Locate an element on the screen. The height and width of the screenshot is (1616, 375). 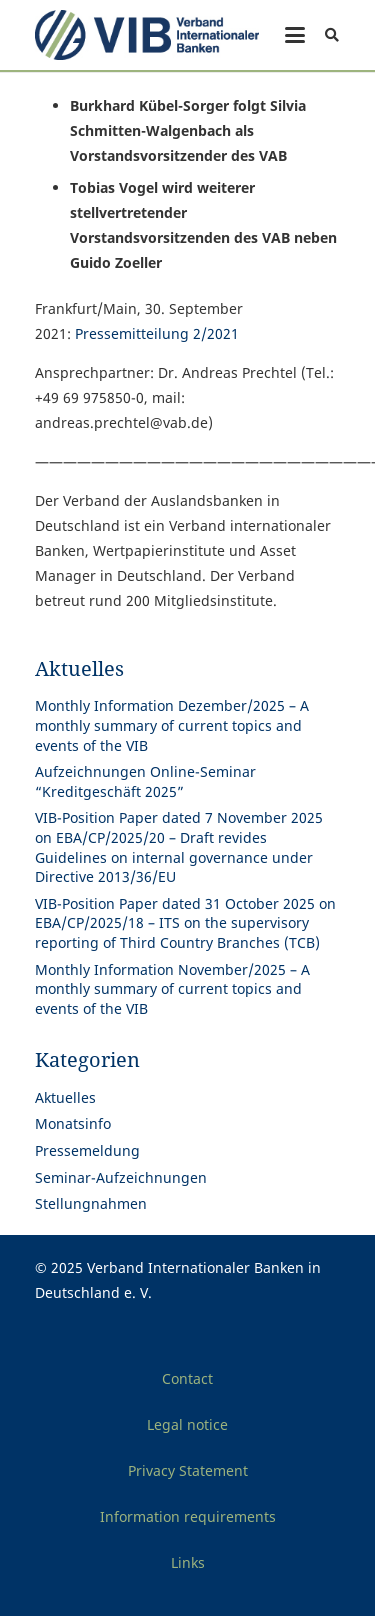
Aufzeichnungen Online-Seminar “Kreditgeschäft 2025” is located at coordinates (145, 781).